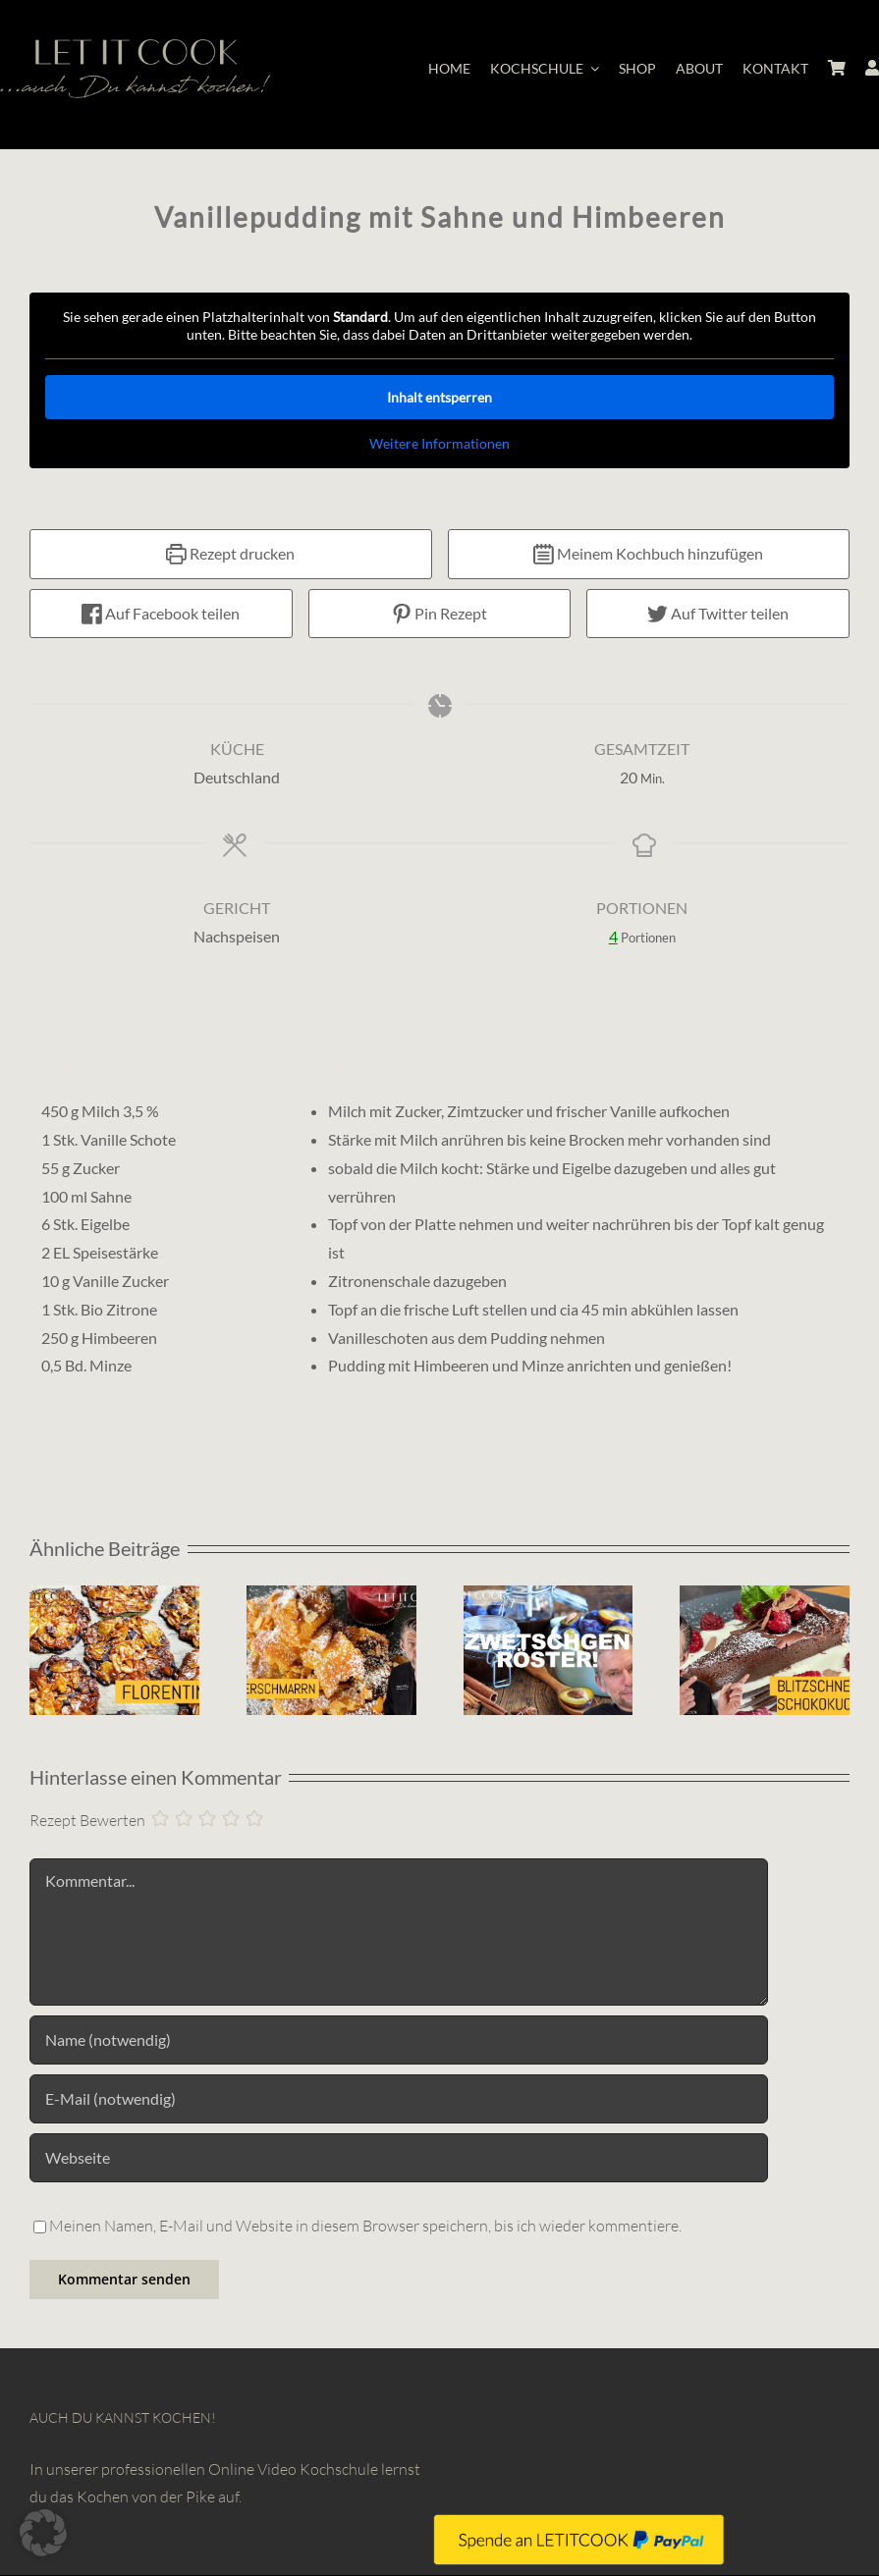  What do you see at coordinates (439, 442) in the screenshot?
I see `Weitere Informationen [button]` at bounding box center [439, 442].